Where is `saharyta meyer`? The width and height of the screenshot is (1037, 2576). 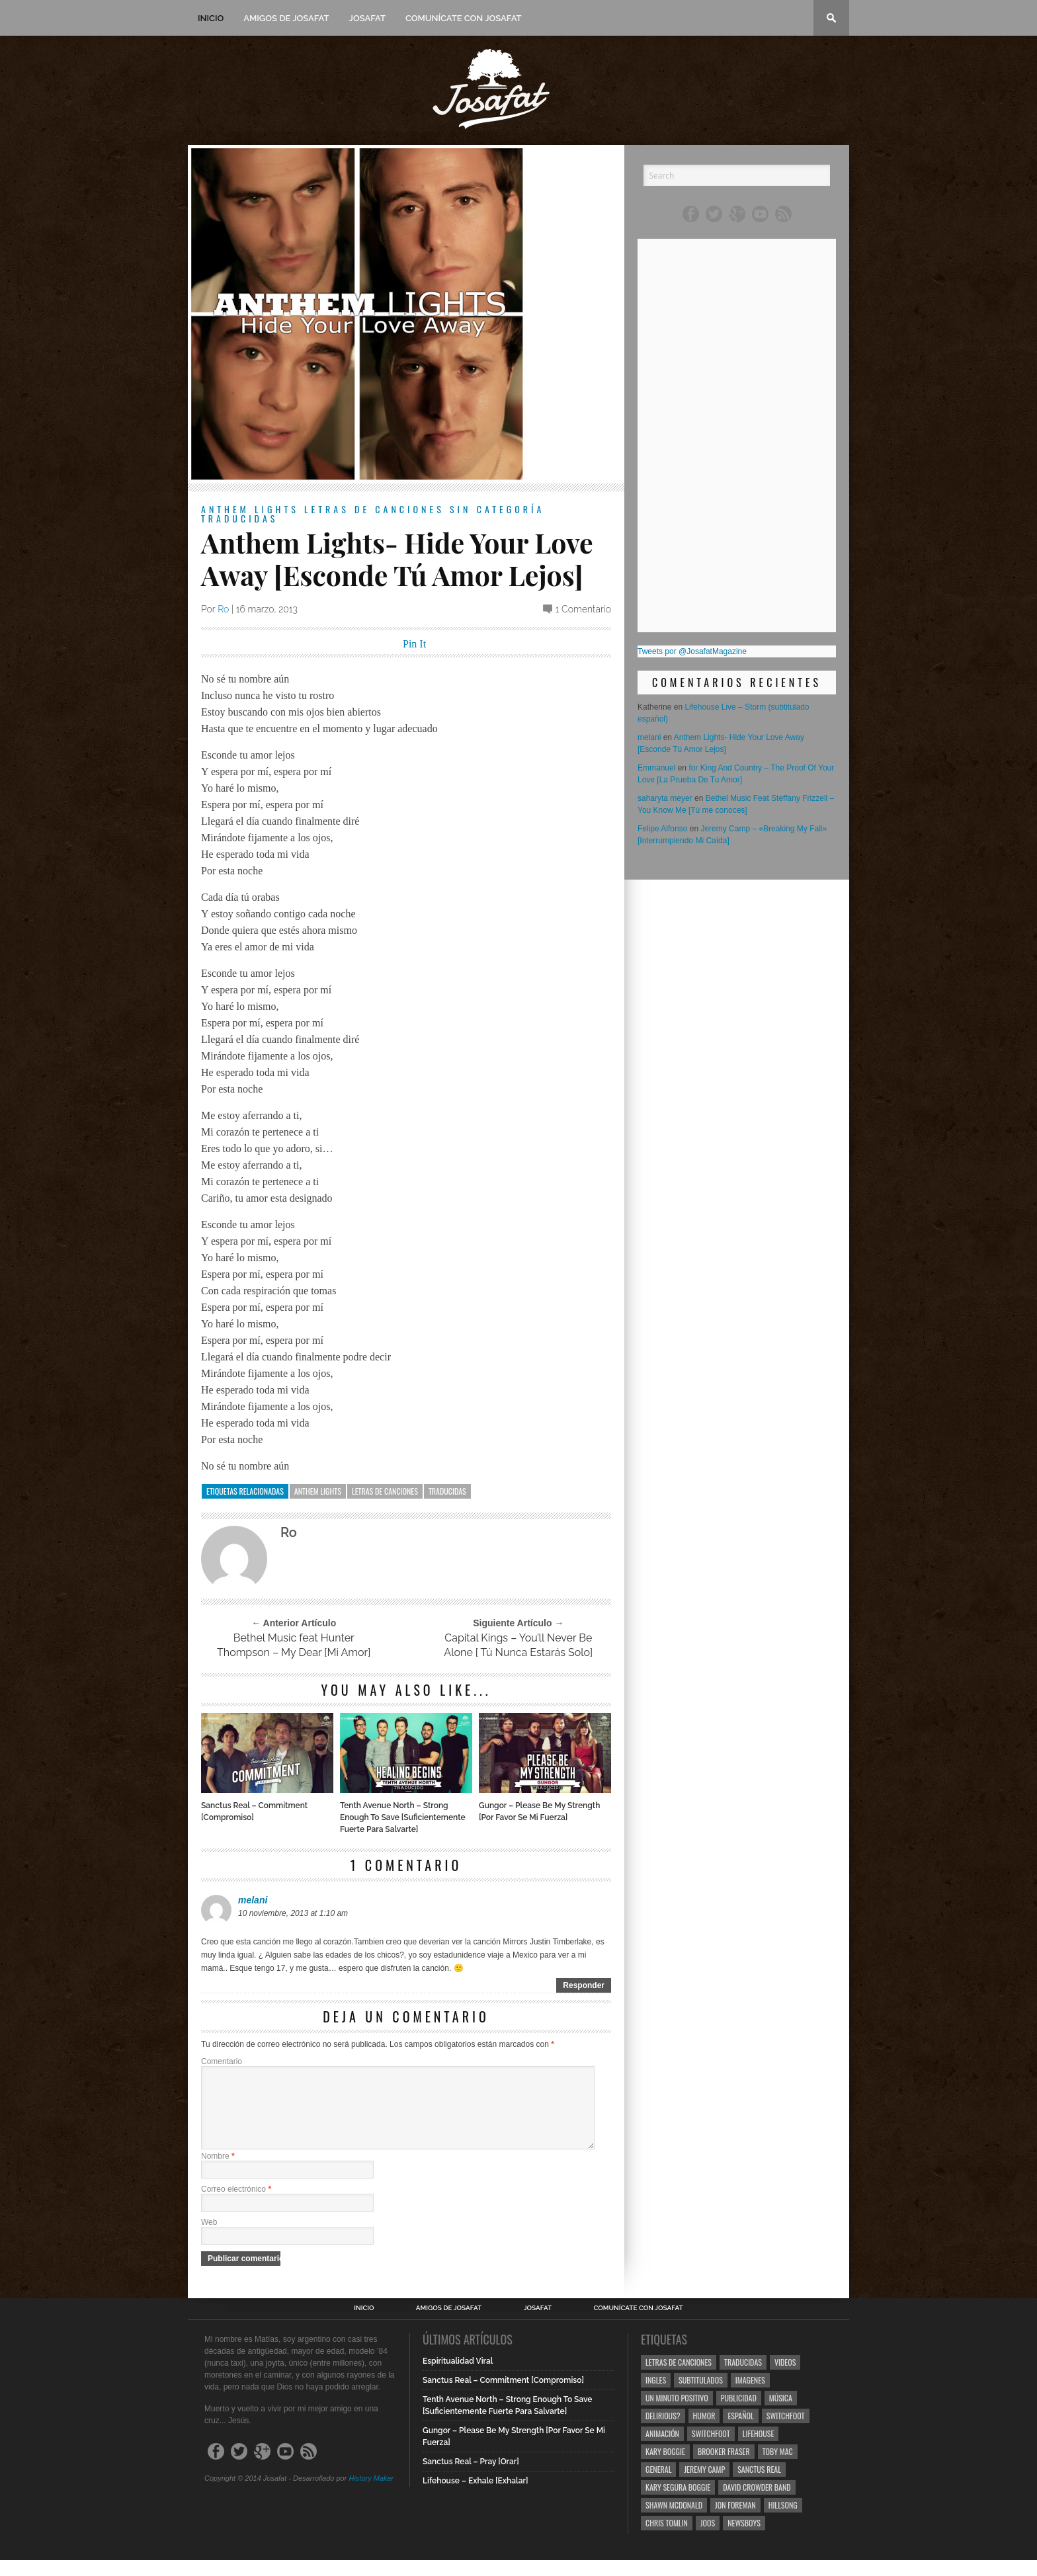
saharyta meyer is located at coordinates (665, 798).